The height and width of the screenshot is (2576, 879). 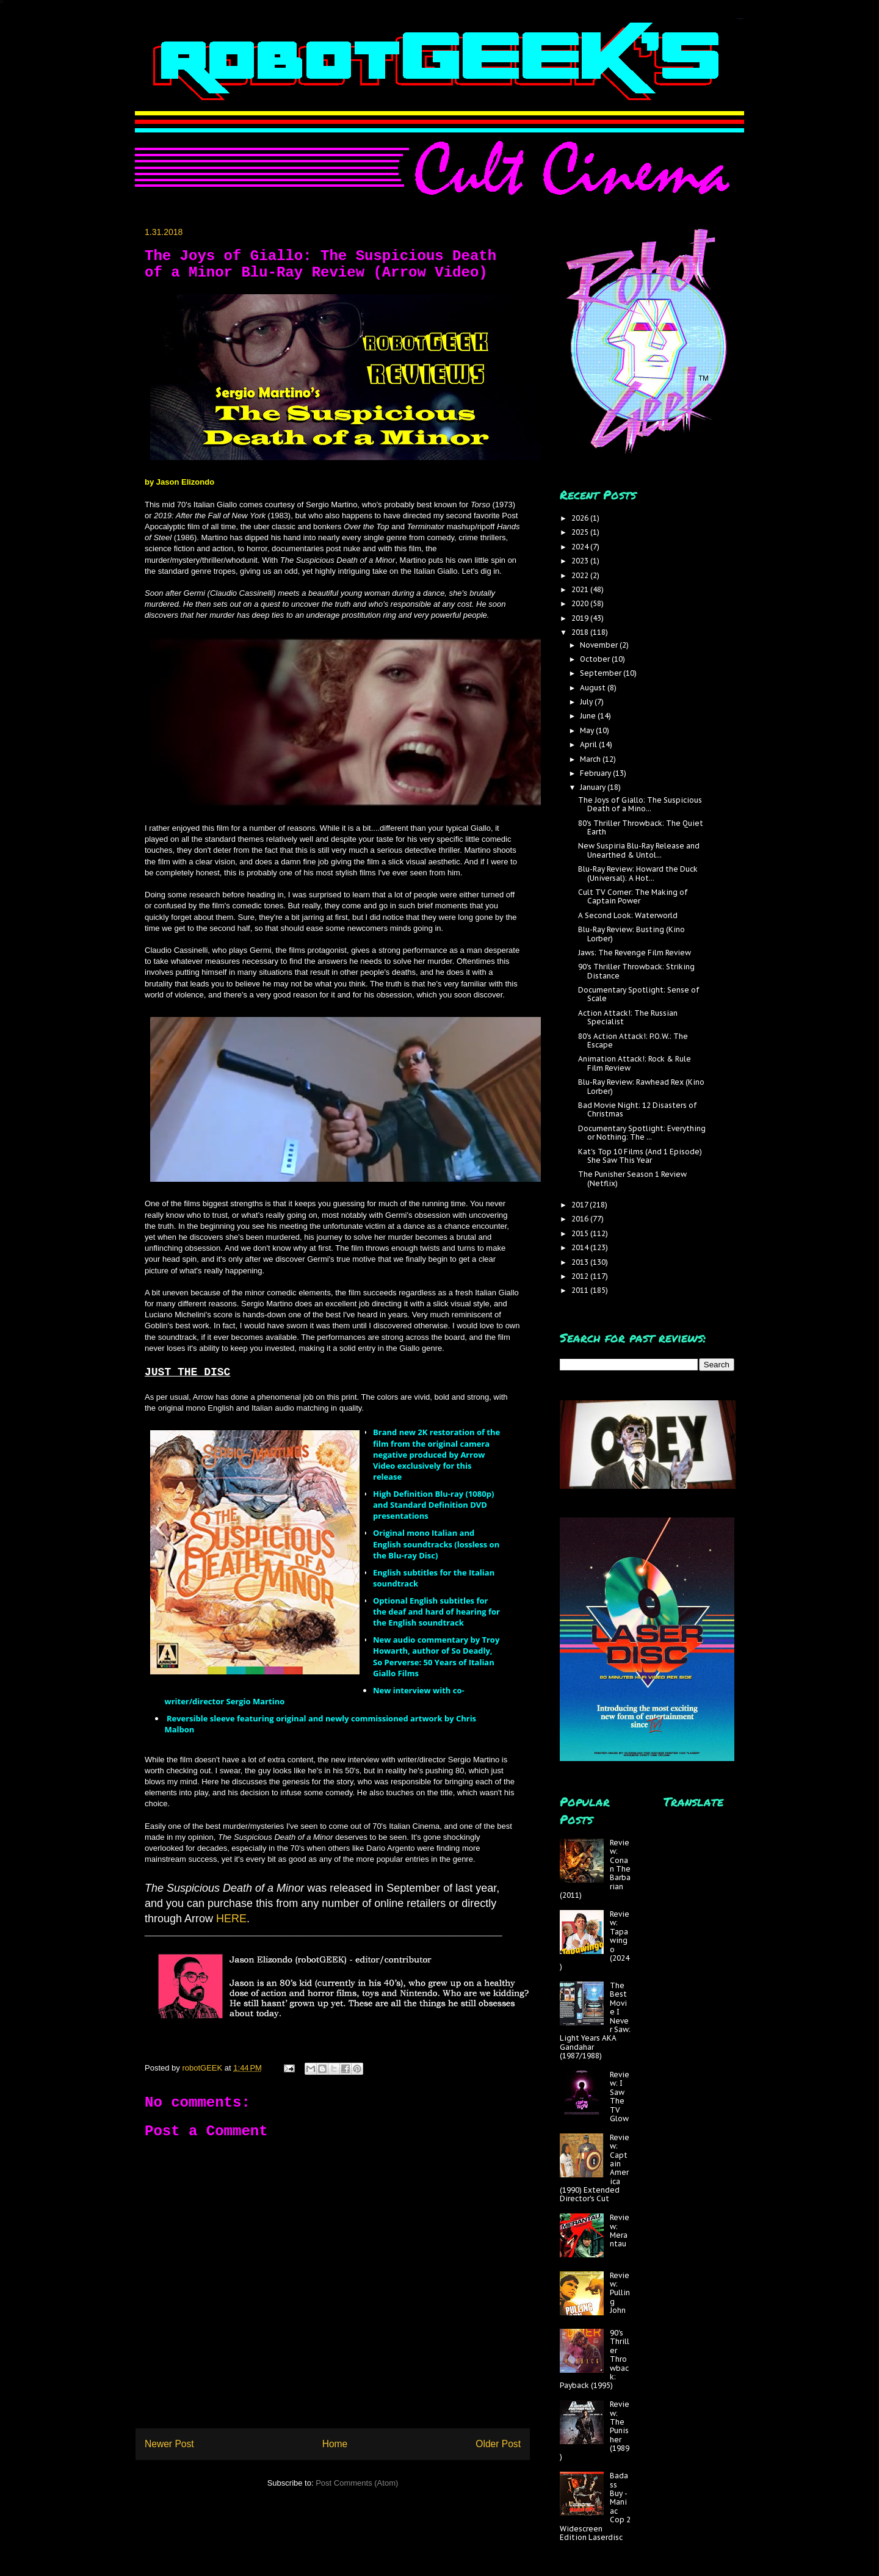 What do you see at coordinates (588, 730) in the screenshot?
I see `May` at bounding box center [588, 730].